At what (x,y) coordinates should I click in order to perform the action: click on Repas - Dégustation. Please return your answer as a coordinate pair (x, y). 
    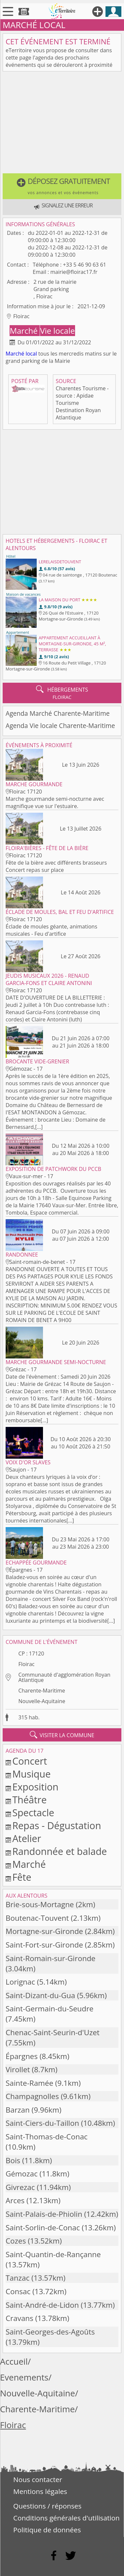
    Looking at the image, I should click on (56, 1825).